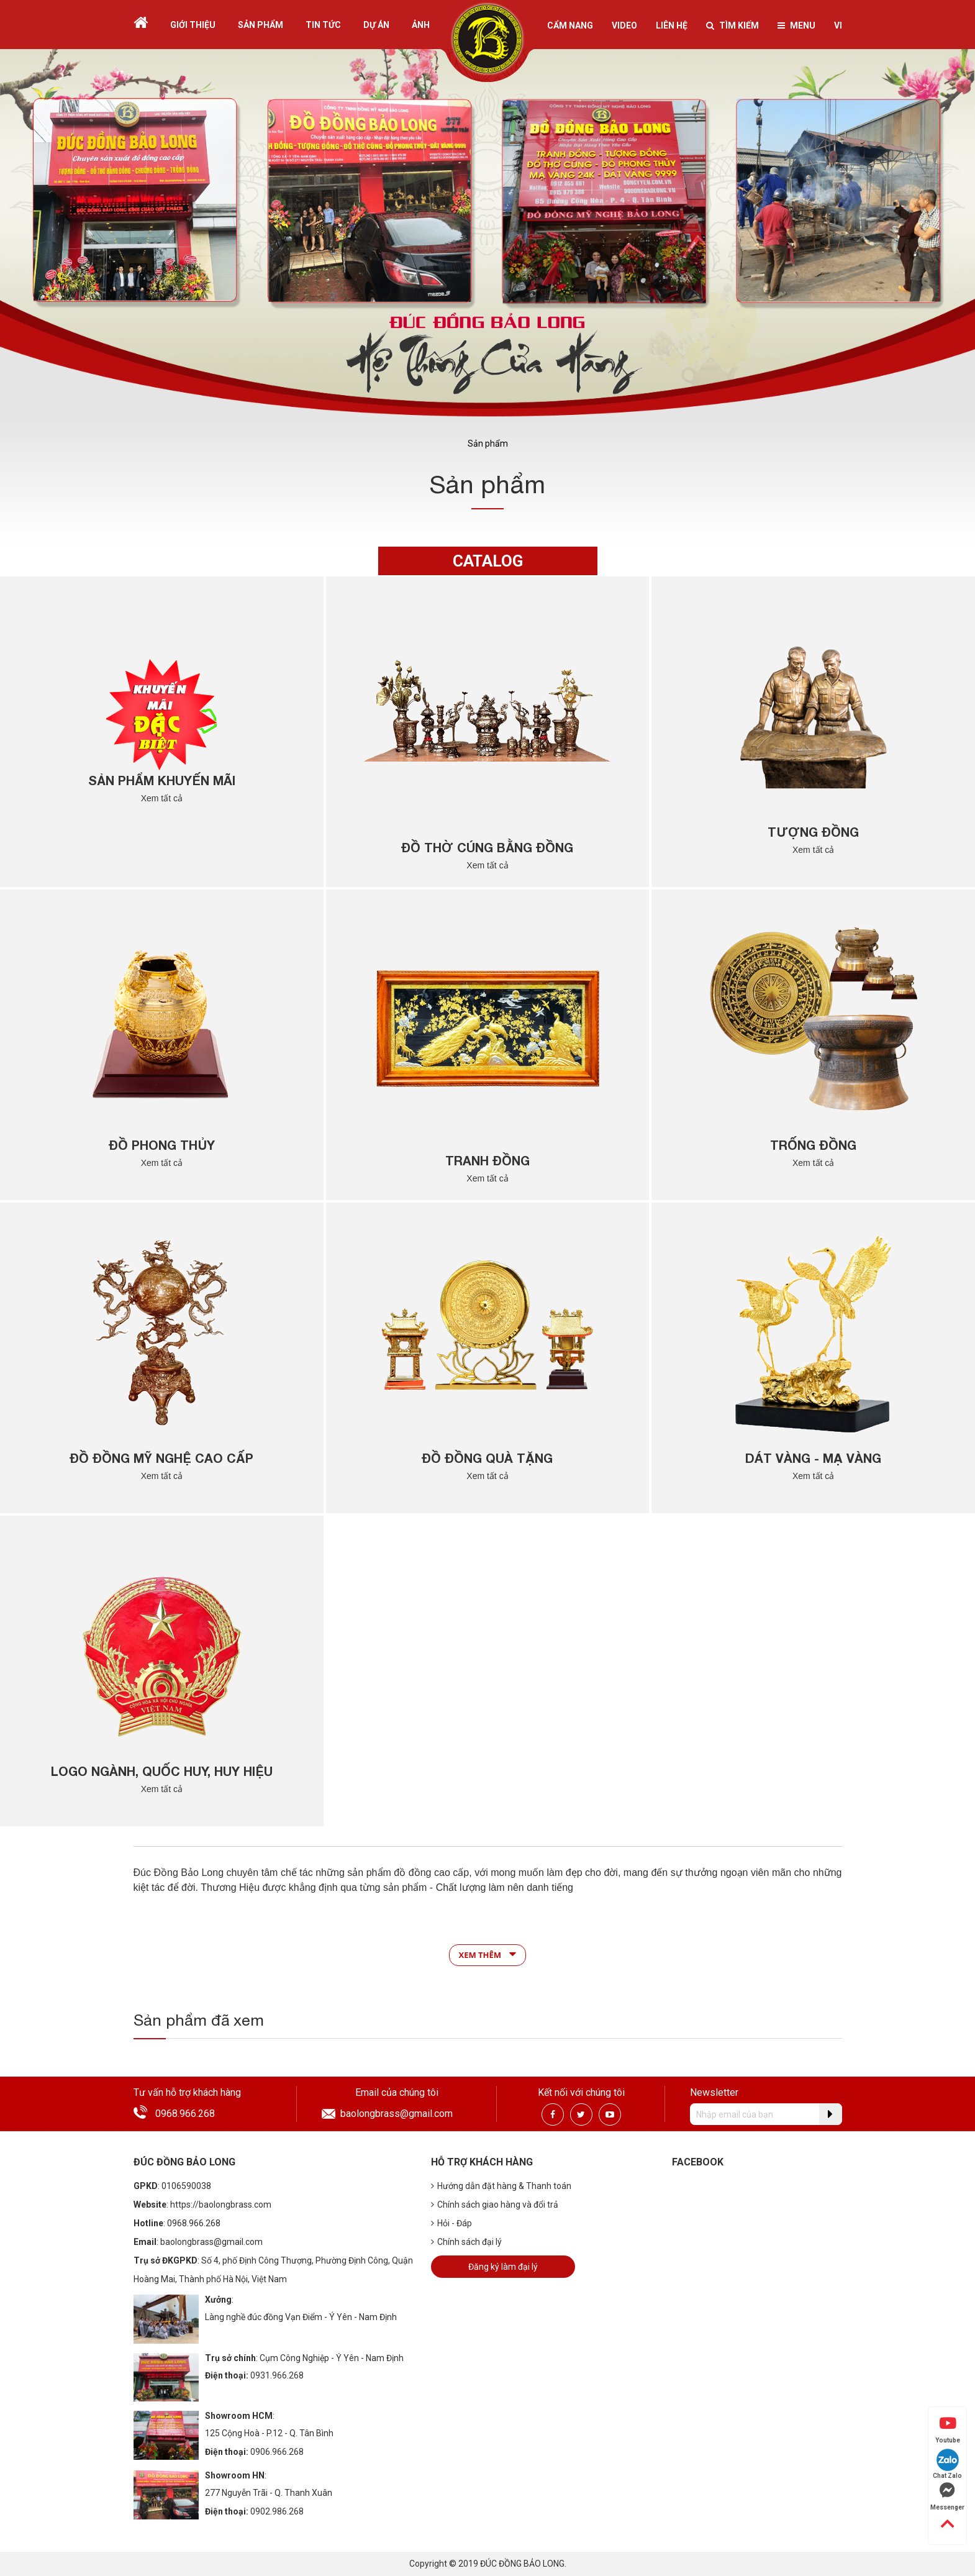 This screenshot has height=2576, width=975. I want to click on Đồ đồng Mỹ Nghệ Cao Cấp, so click(161, 1457).